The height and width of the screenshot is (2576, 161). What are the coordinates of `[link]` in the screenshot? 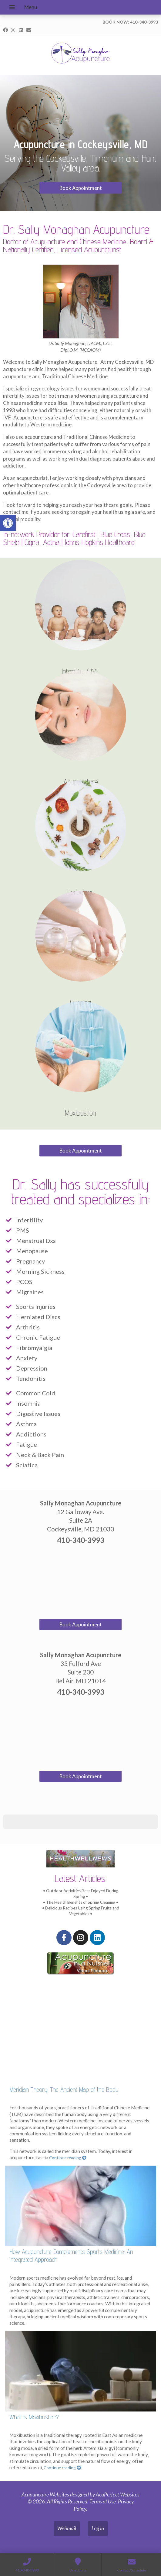 It's located at (8, 523).